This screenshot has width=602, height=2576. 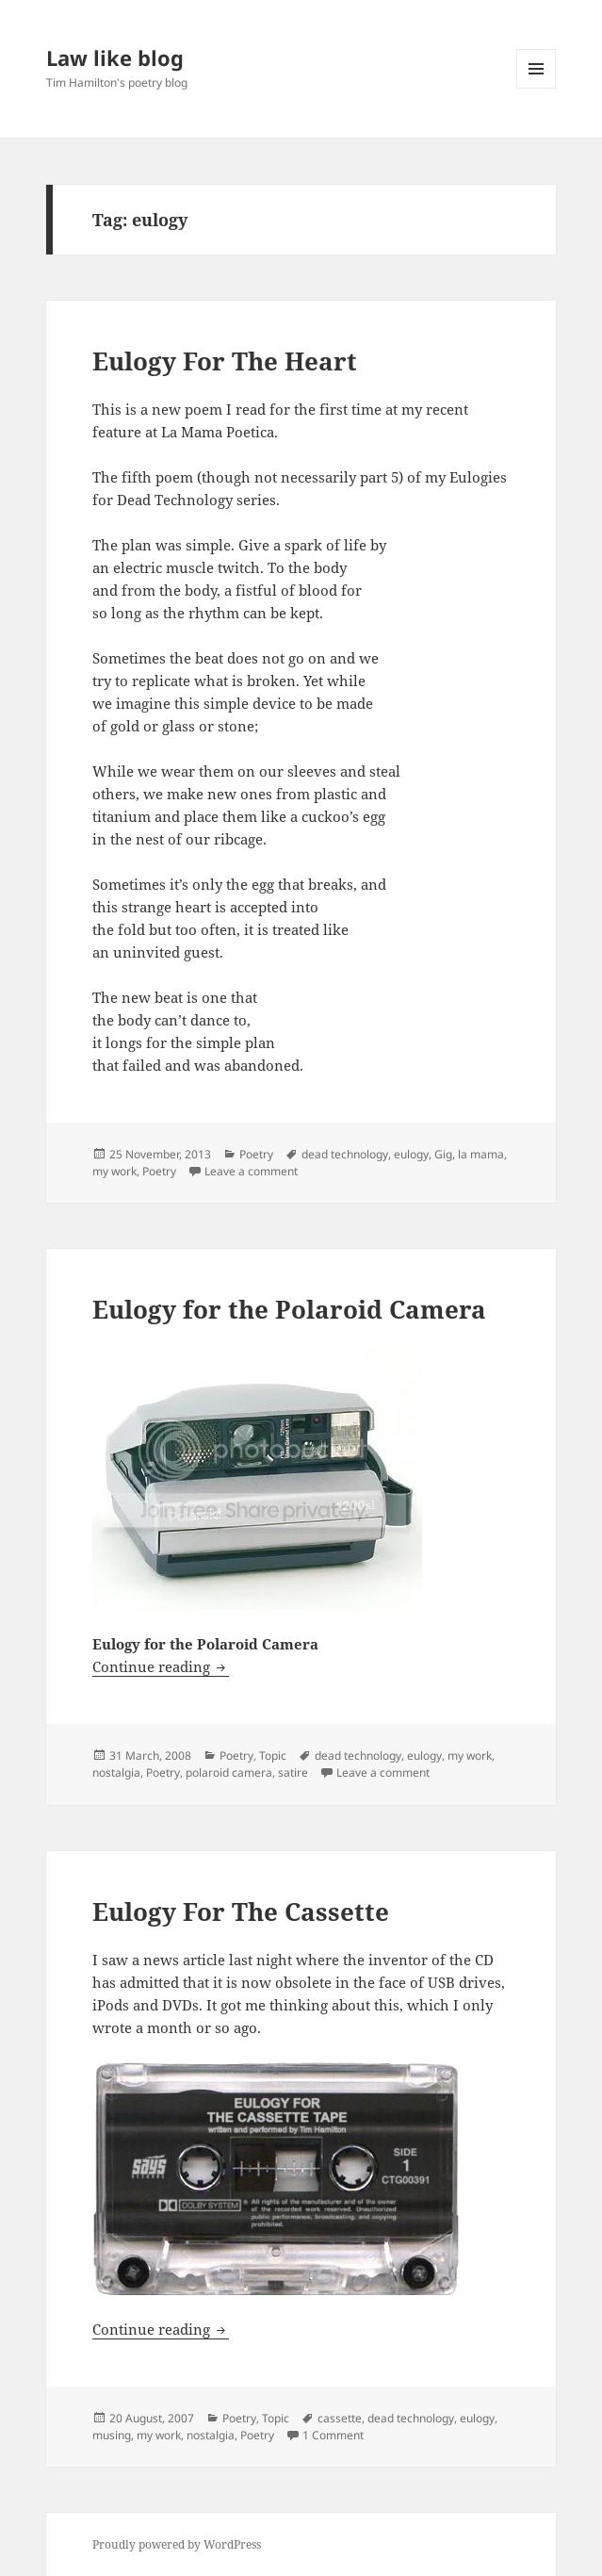 What do you see at coordinates (411, 1154) in the screenshot?
I see `eulogy` at bounding box center [411, 1154].